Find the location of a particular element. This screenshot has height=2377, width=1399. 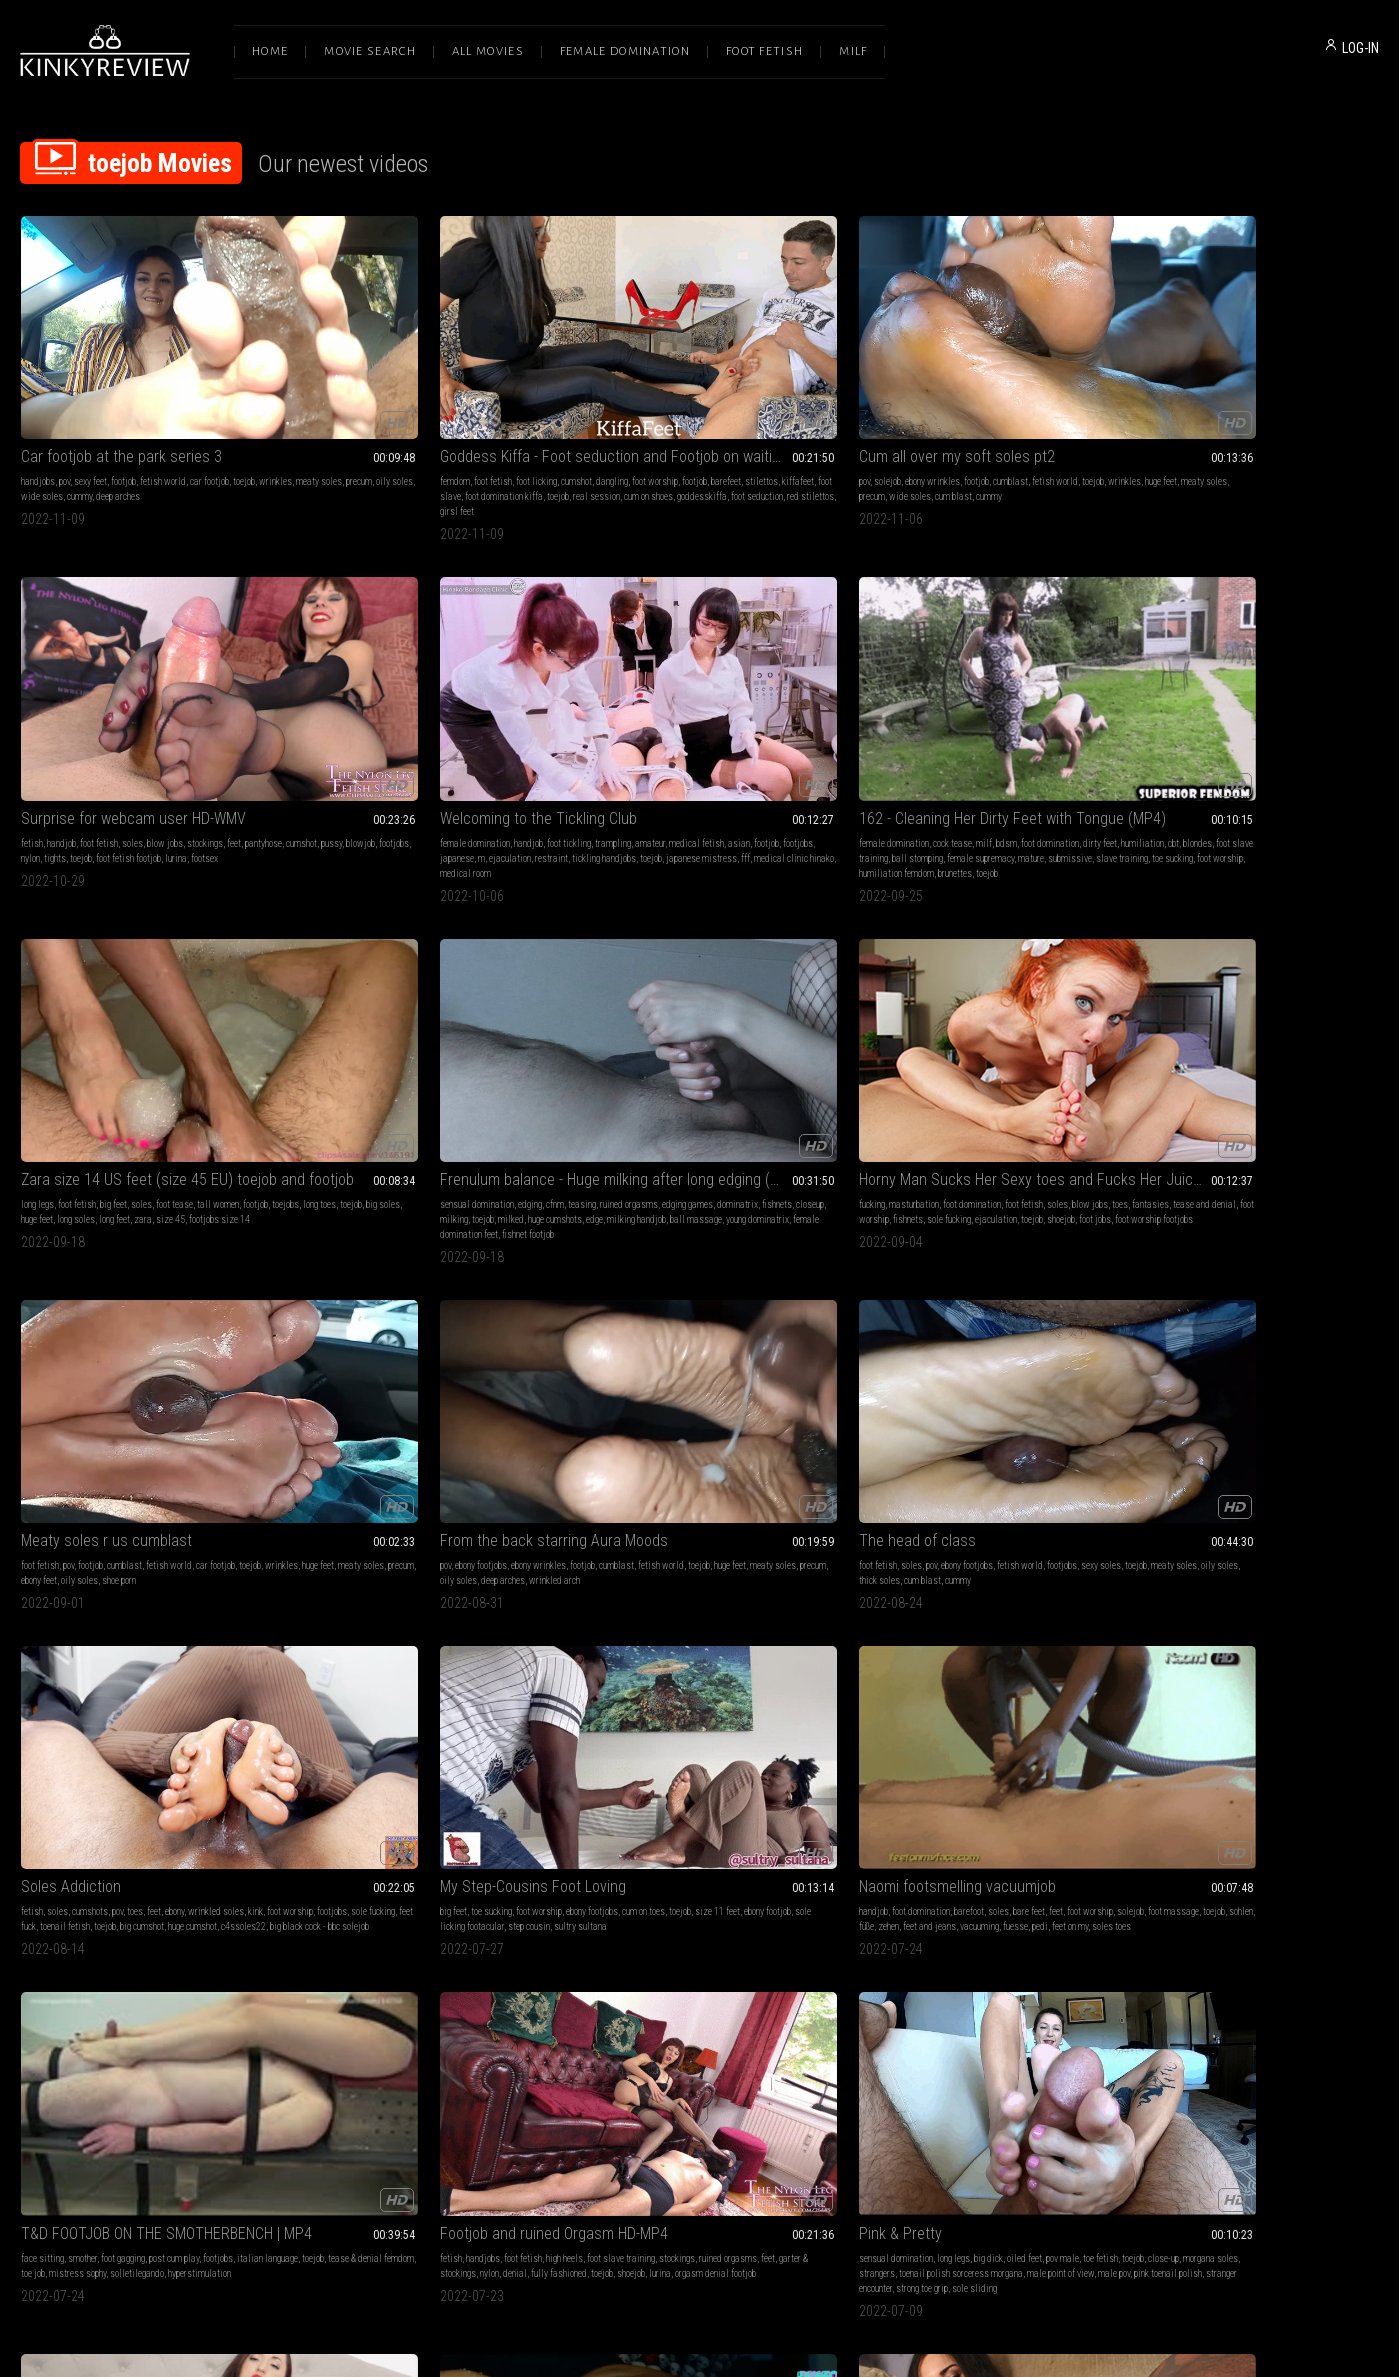

submissive is located at coordinates (144, 727).